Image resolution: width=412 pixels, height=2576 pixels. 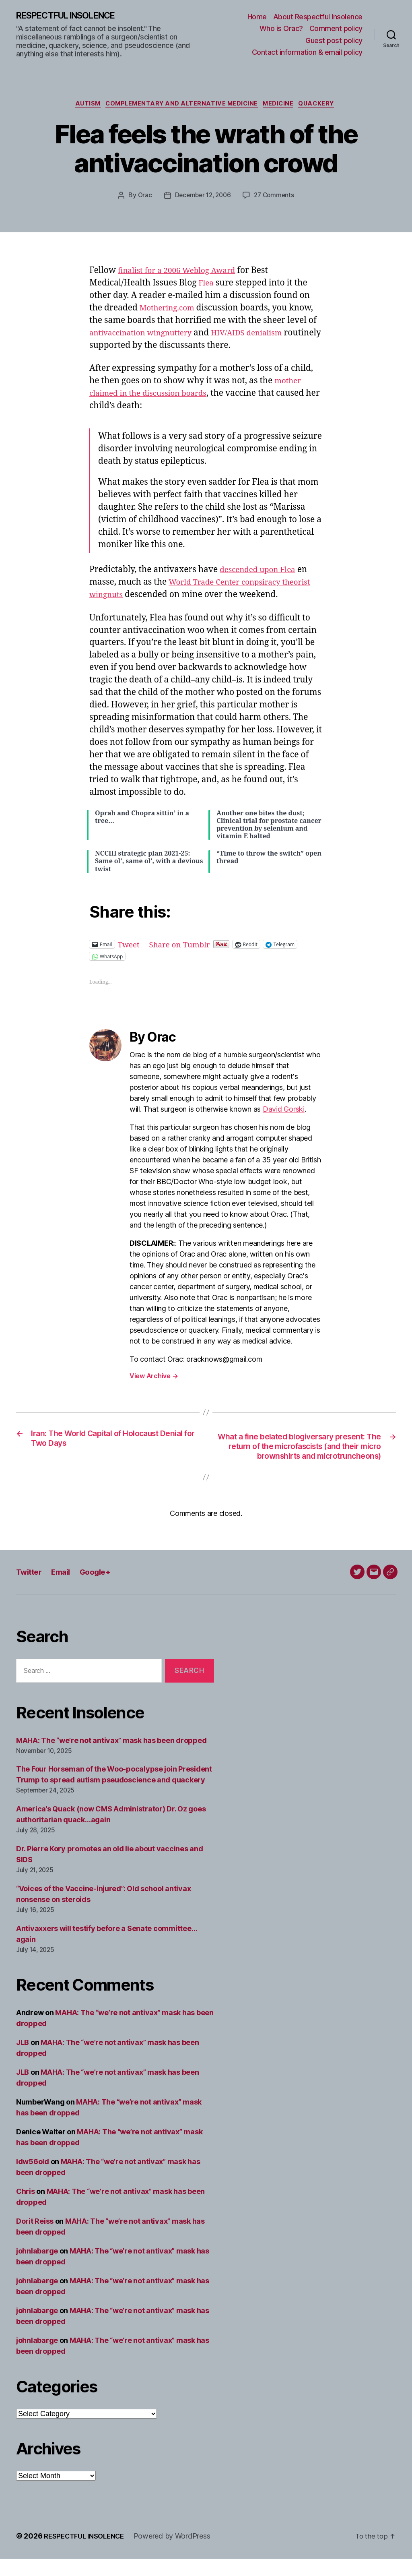 I want to click on HIV/AIDS denialism, so click(x=263, y=335).